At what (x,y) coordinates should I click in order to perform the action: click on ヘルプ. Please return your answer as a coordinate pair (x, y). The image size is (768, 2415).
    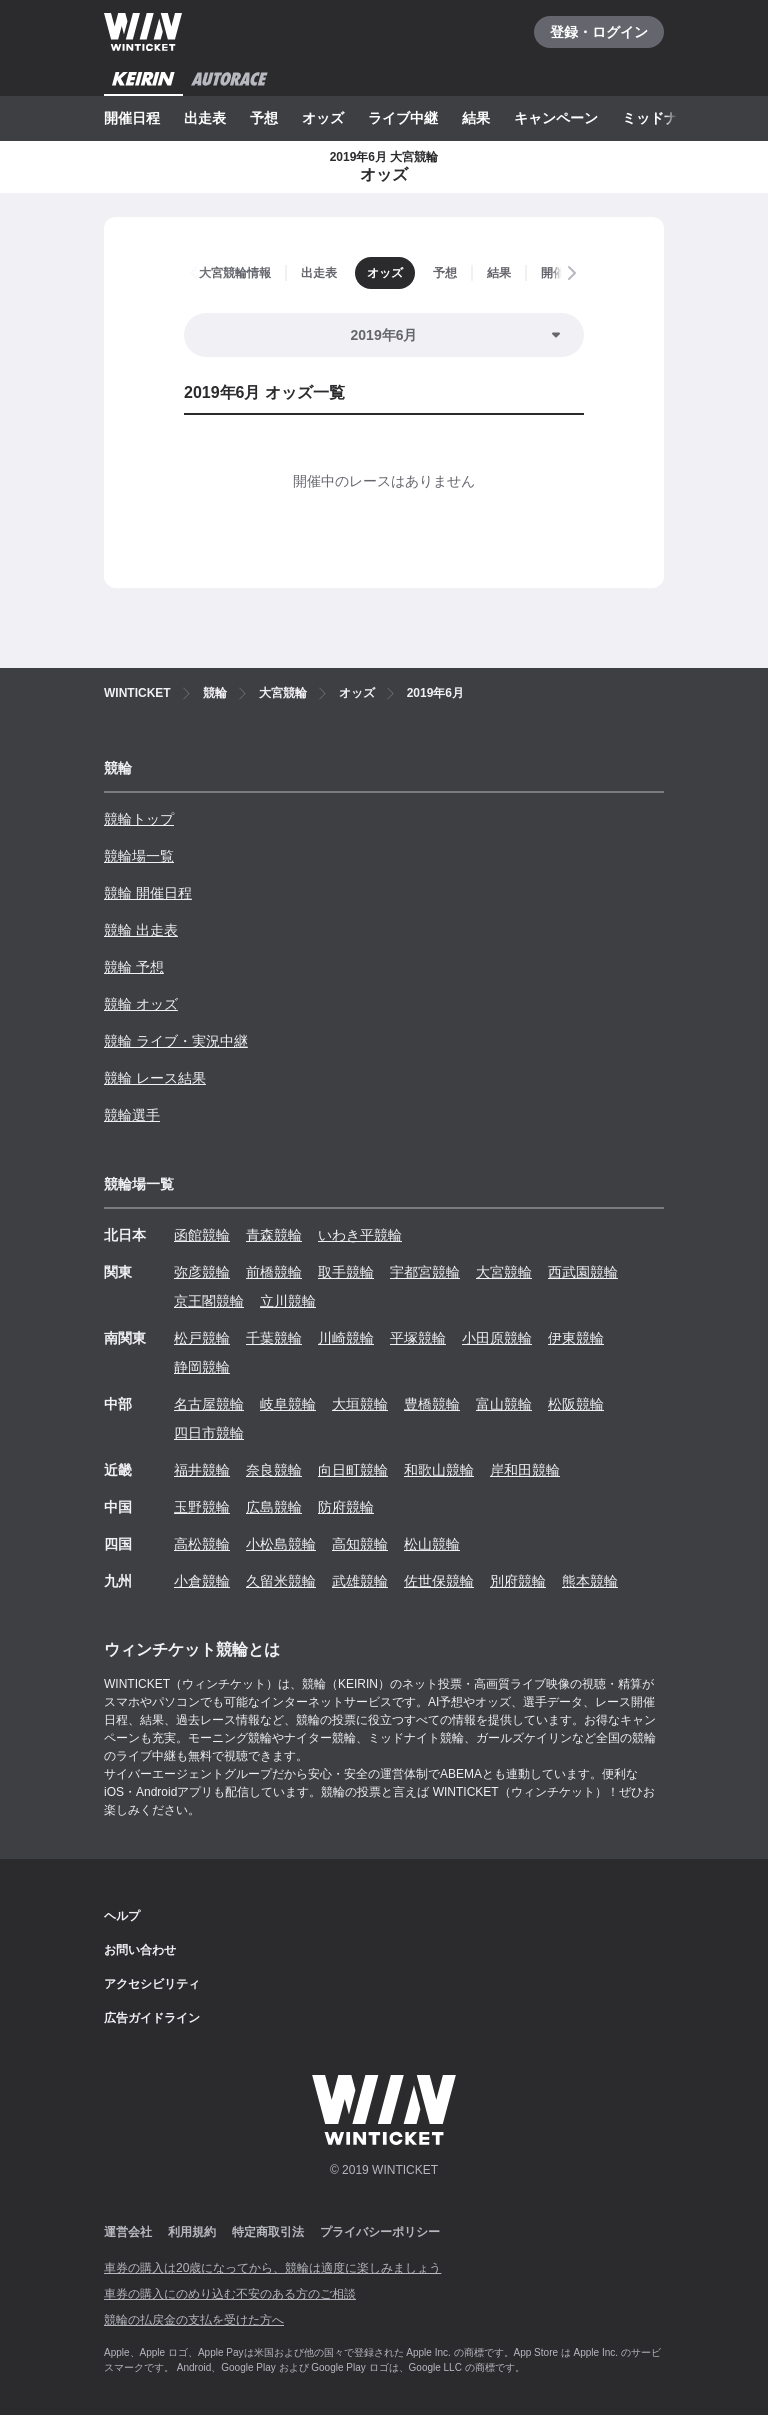
    Looking at the image, I should click on (122, 1916).